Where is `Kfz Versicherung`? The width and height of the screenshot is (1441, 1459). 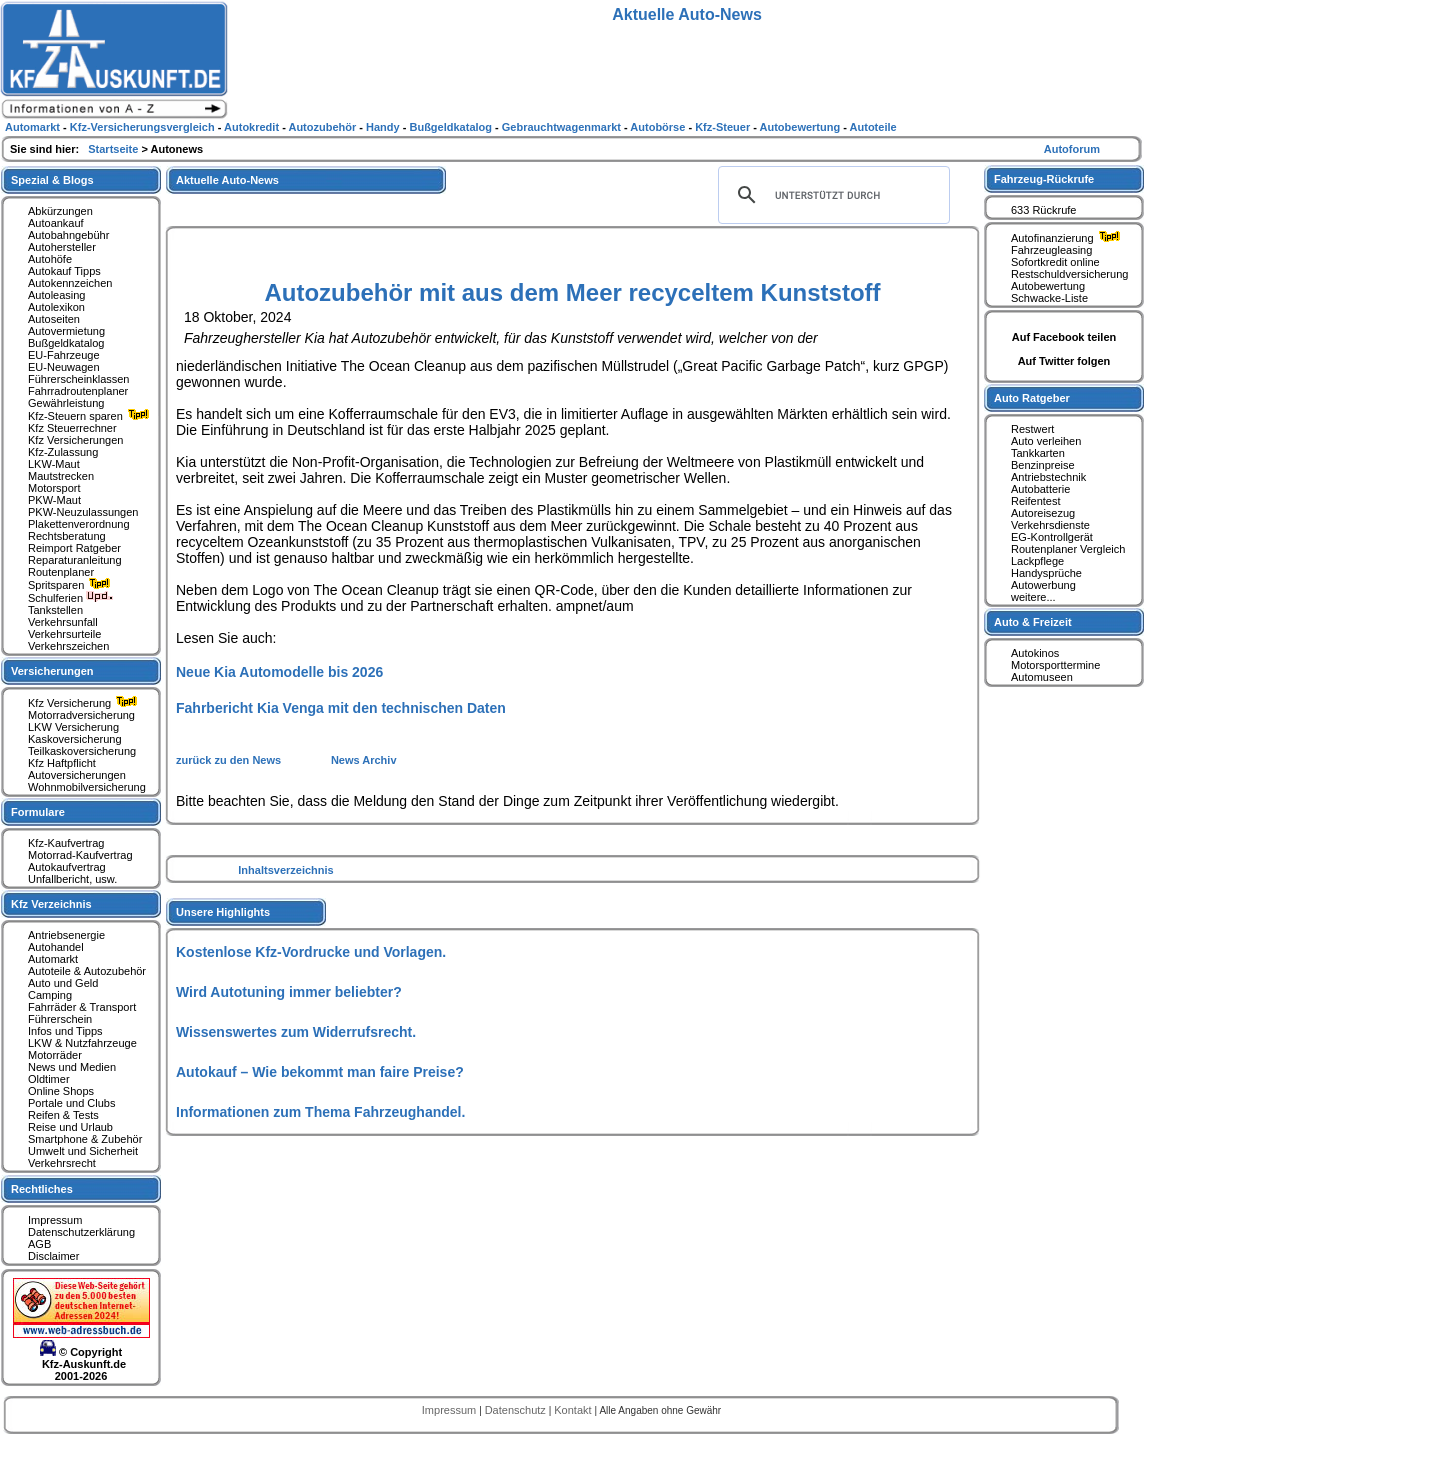
Kfz Versicherung is located at coordinates (85, 703).